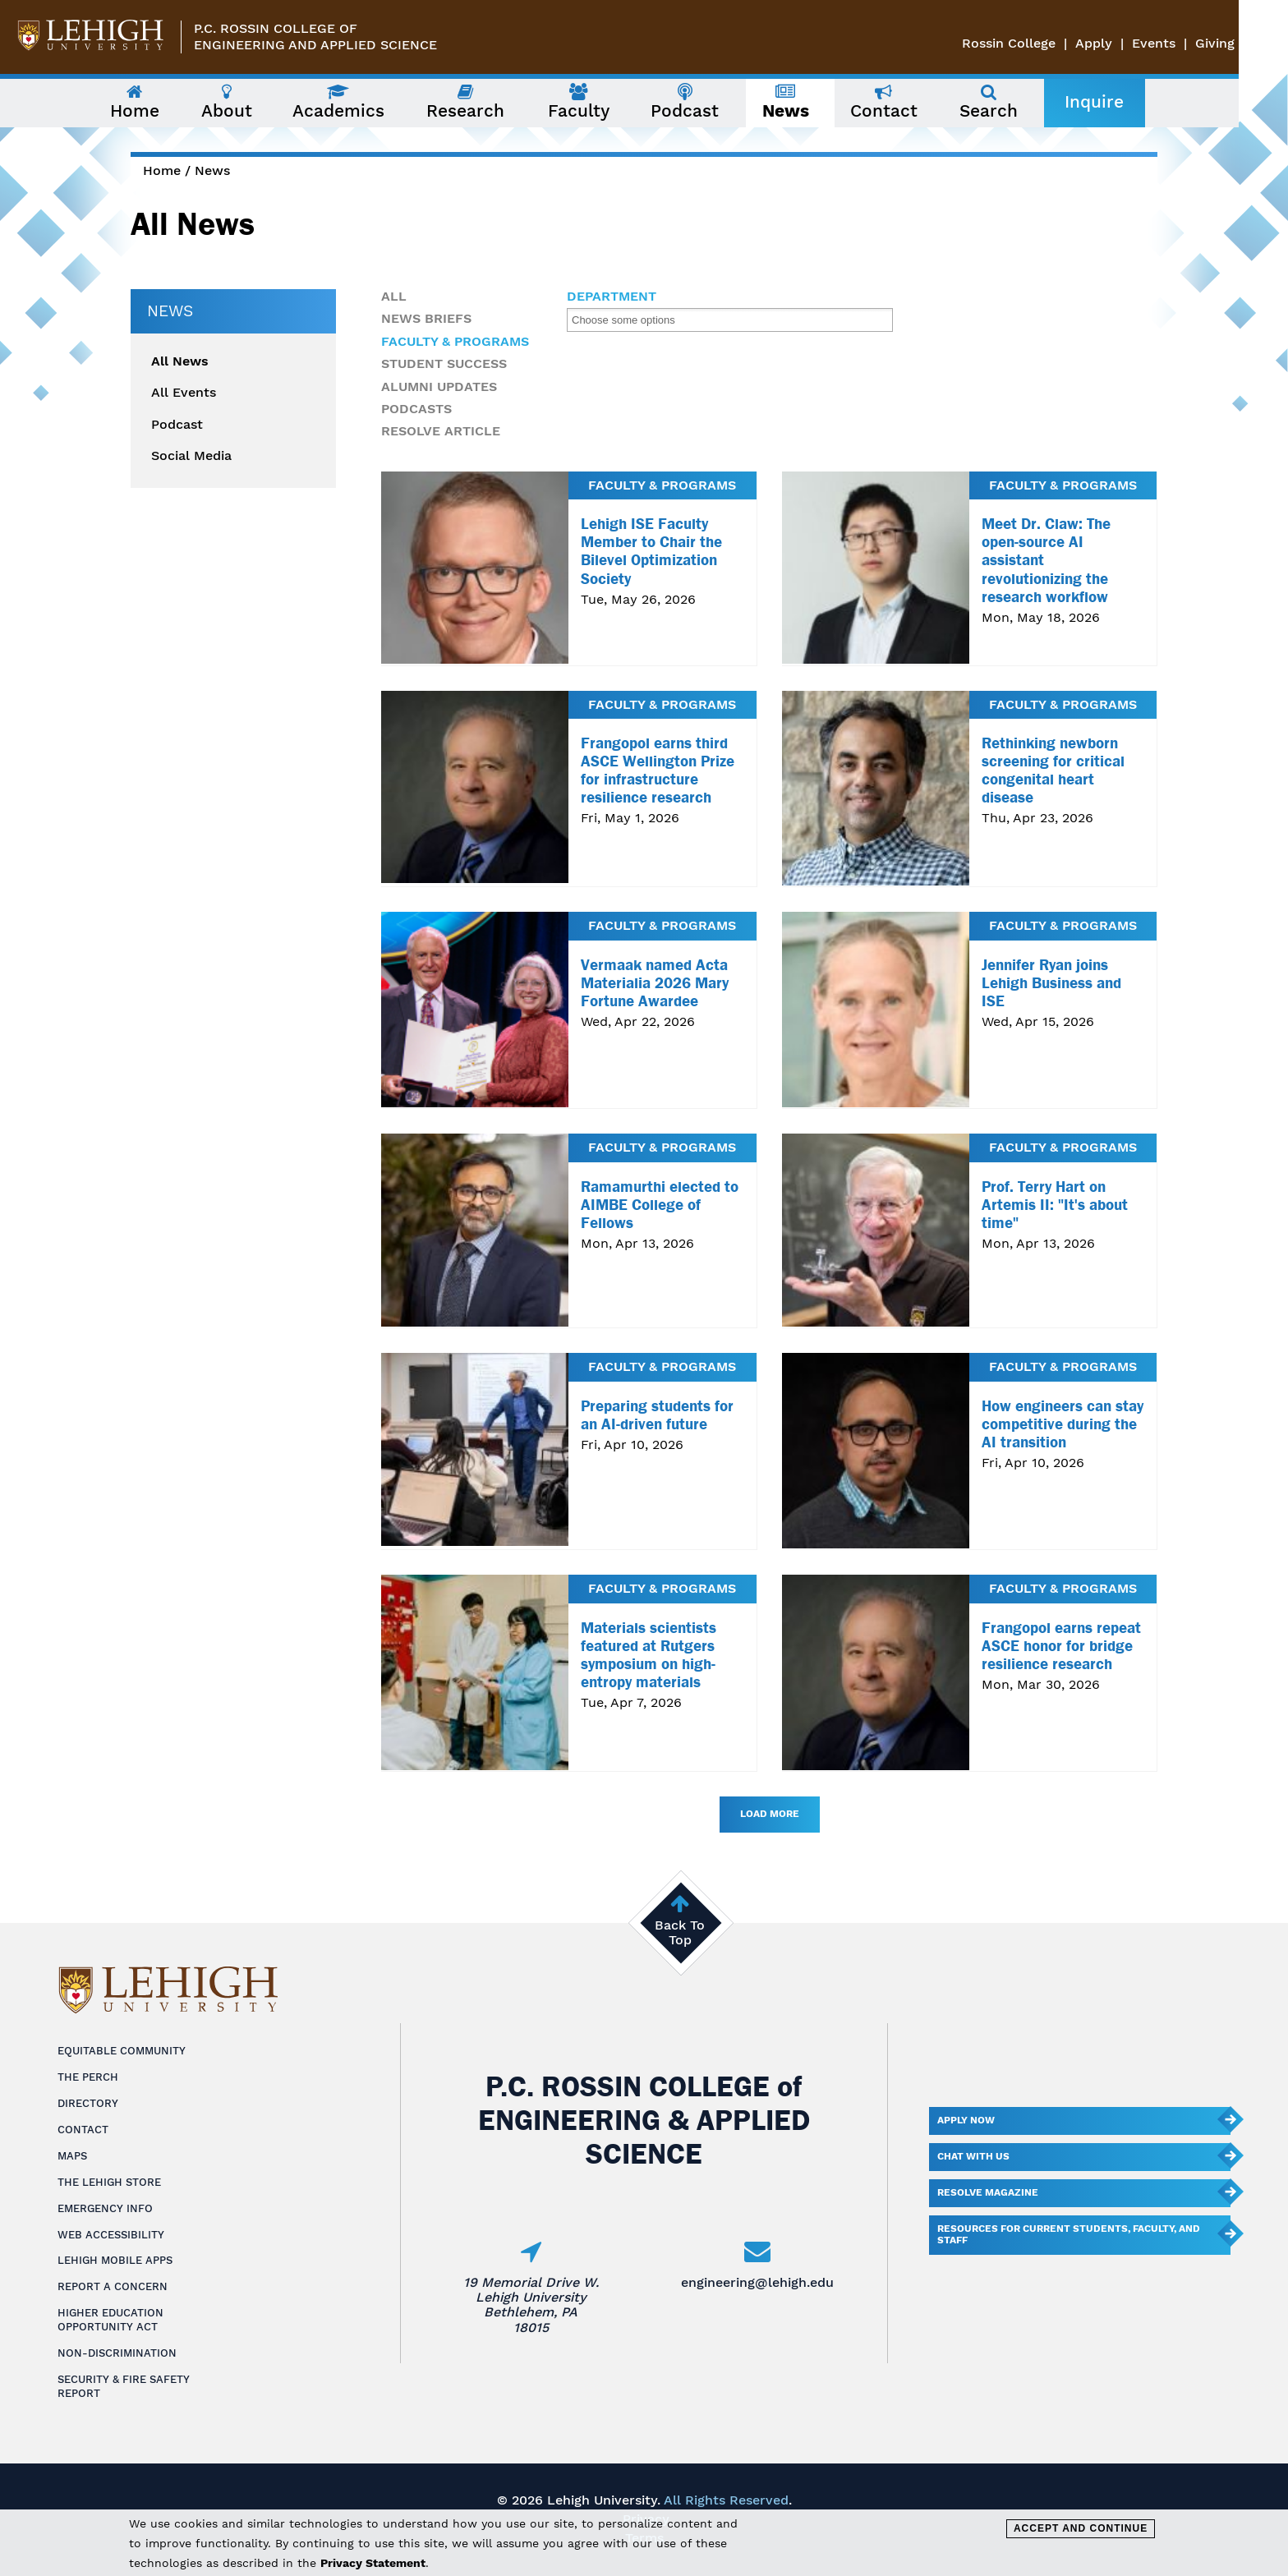  What do you see at coordinates (444, 363) in the screenshot?
I see `Student Success` at bounding box center [444, 363].